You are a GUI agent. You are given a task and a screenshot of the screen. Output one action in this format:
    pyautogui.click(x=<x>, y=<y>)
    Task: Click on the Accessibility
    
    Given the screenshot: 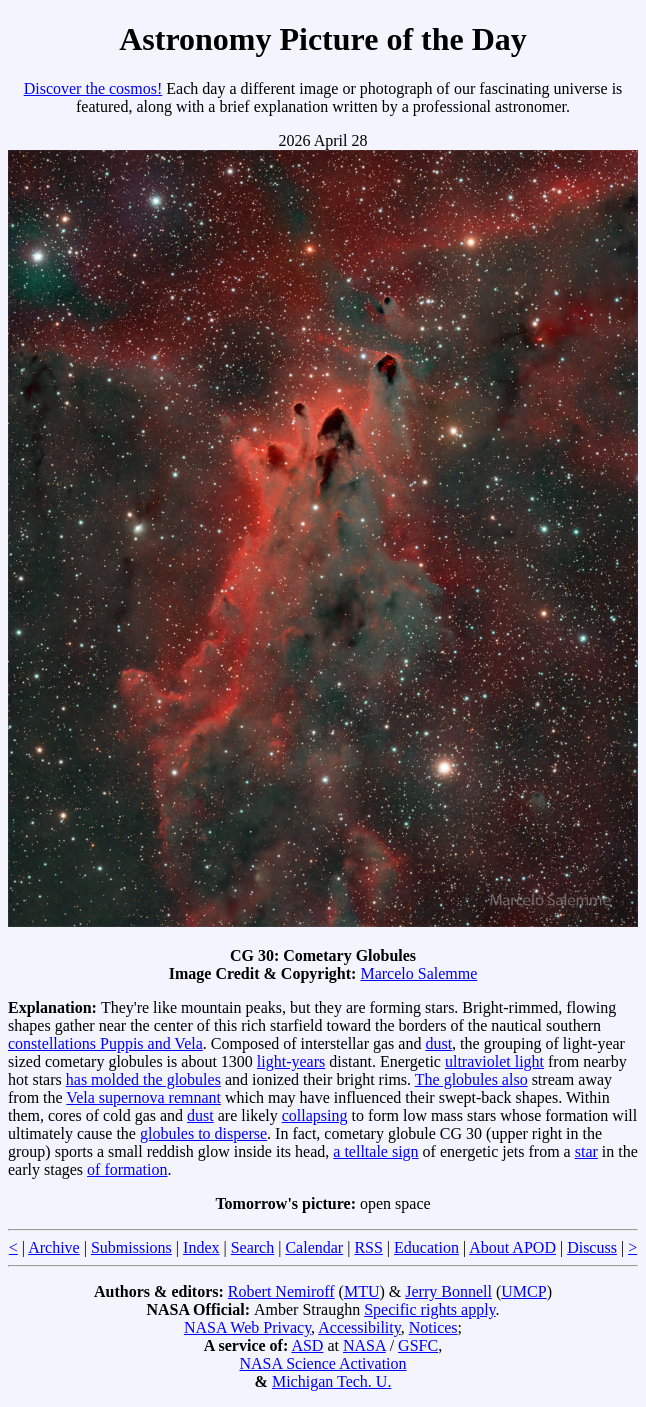 What is the action you would take?
    pyautogui.click(x=359, y=1327)
    